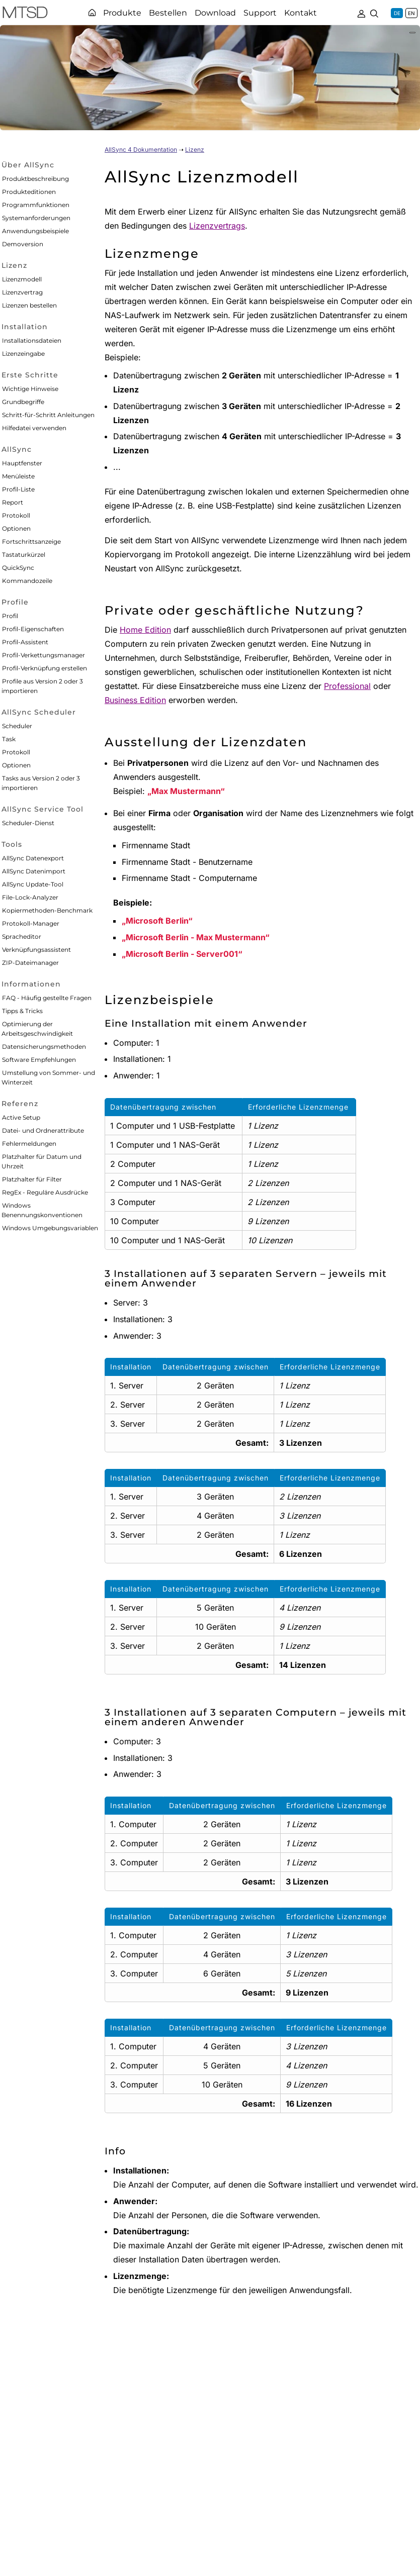 This screenshot has width=420, height=2576. Describe the element at coordinates (43, 1130) in the screenshot. I see `Datei- und Ordnerattribute` at that location.